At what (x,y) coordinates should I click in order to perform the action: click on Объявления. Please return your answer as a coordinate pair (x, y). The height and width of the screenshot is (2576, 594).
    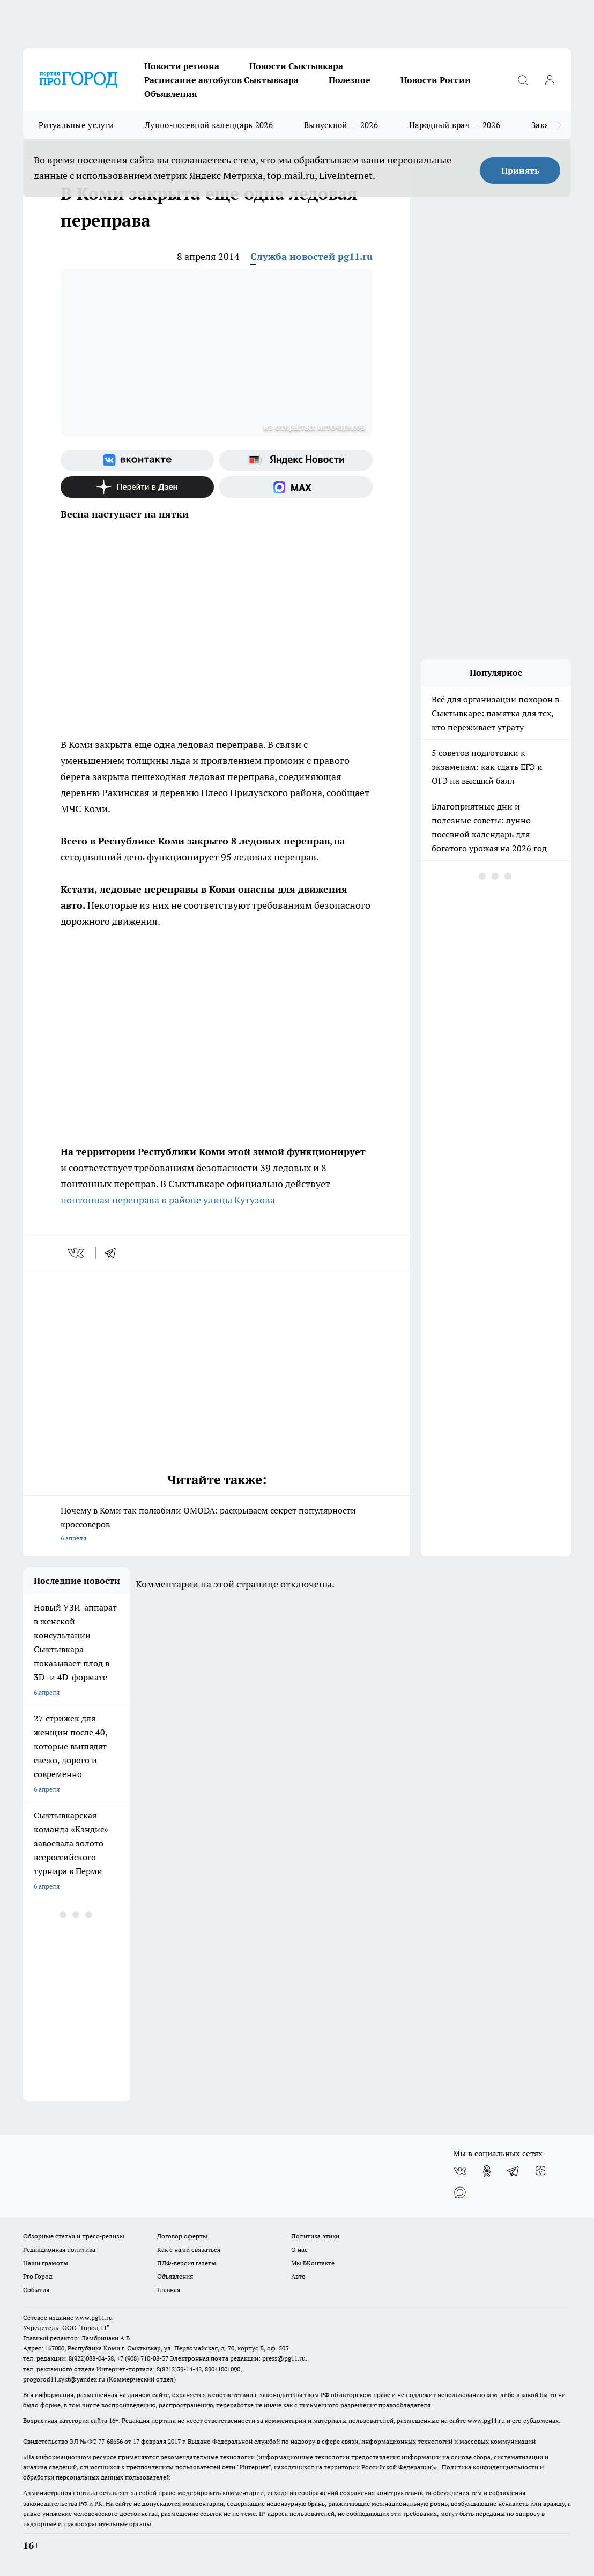
    Looking at the image, I should click on (170, 93).